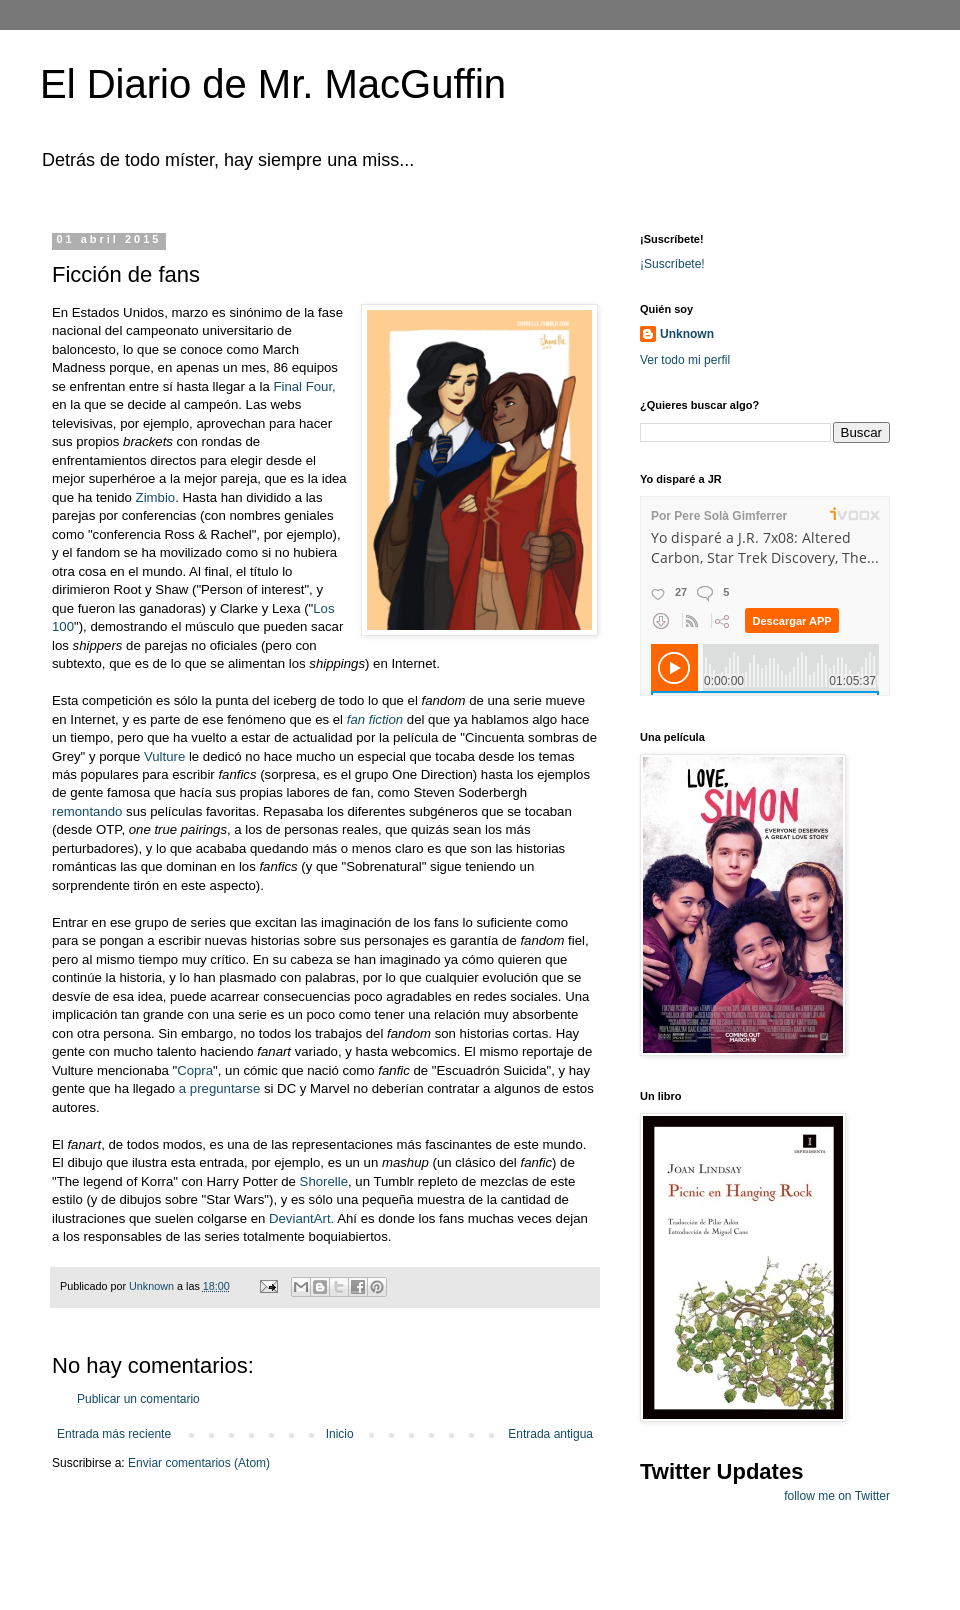 The image size is (960, 1610). I want to click on DeviantArt., so click(301, 1218).